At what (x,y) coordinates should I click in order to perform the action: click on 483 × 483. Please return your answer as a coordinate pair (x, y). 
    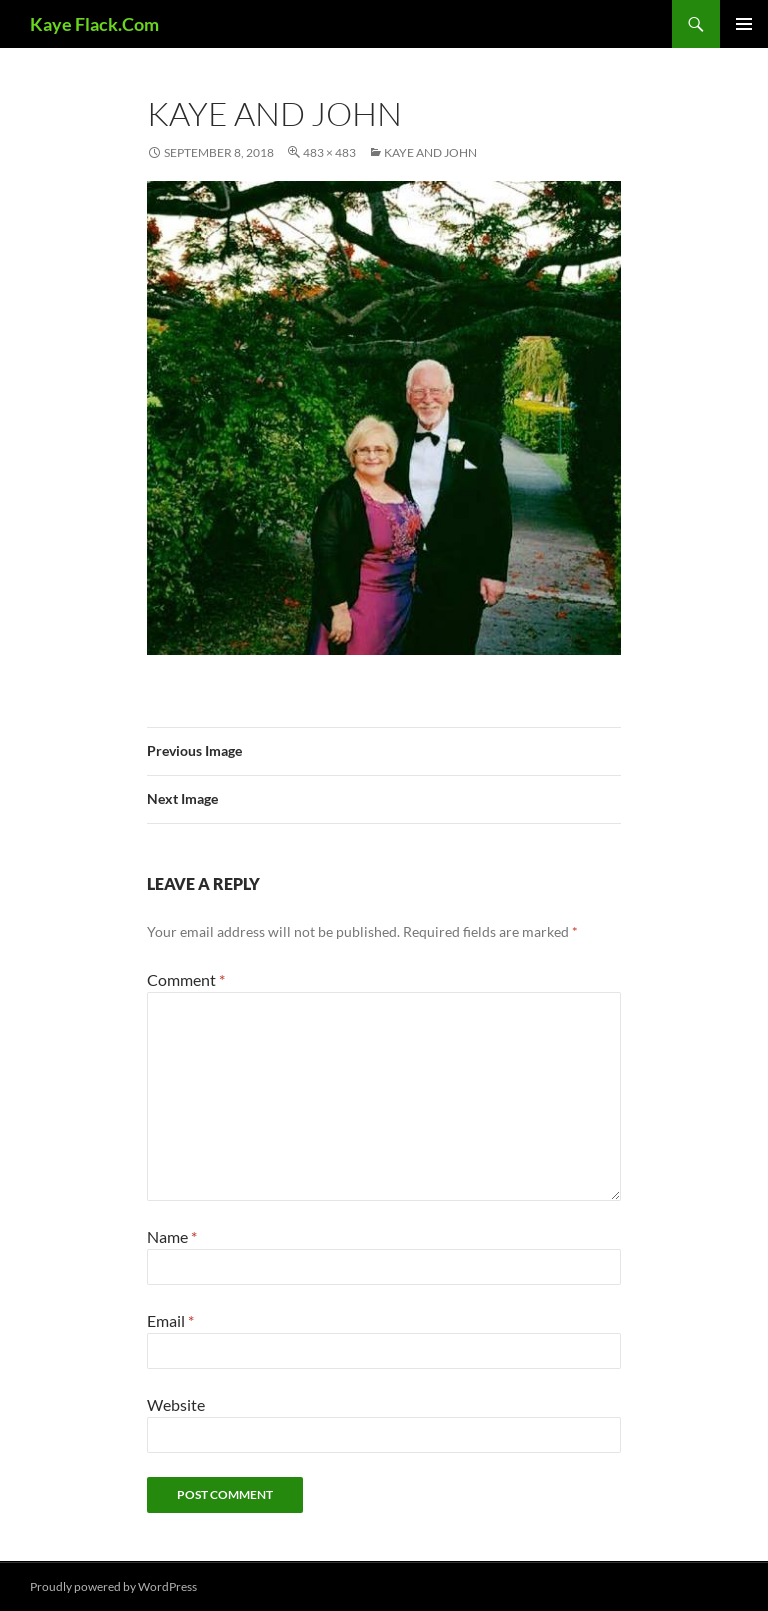
    Looking at the image, I should click on (329, 152).